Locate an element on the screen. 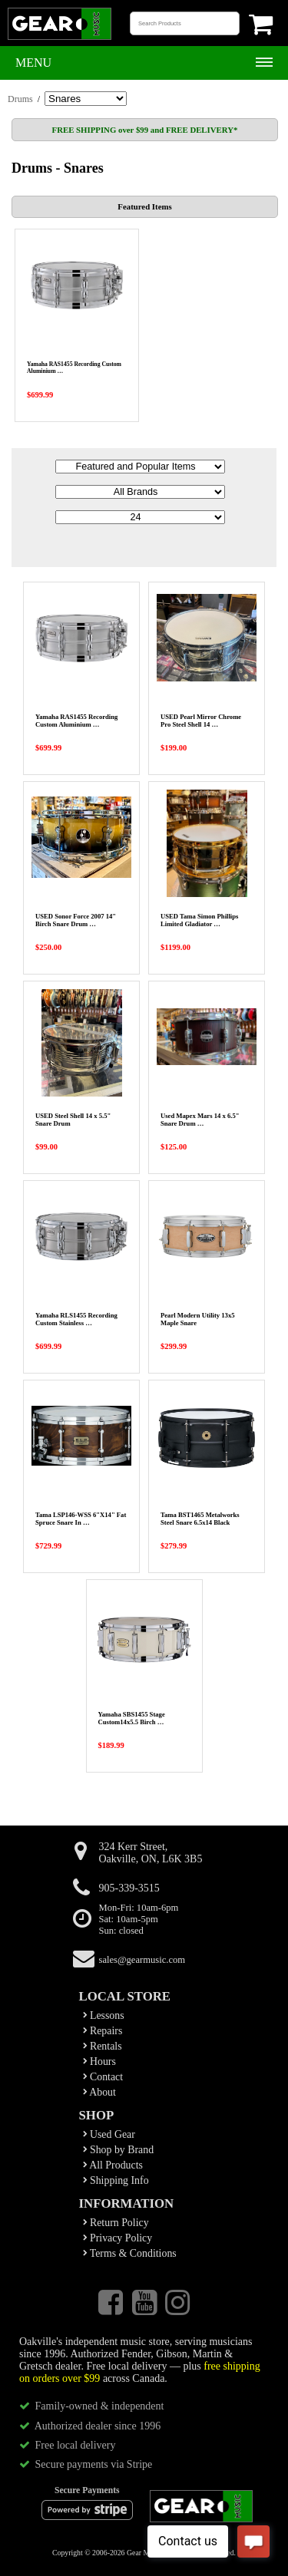 The image size is (288, 2576). FREE SHIPPING over $99 and FREE DELIVERY* is located at coordinates (145, 129).